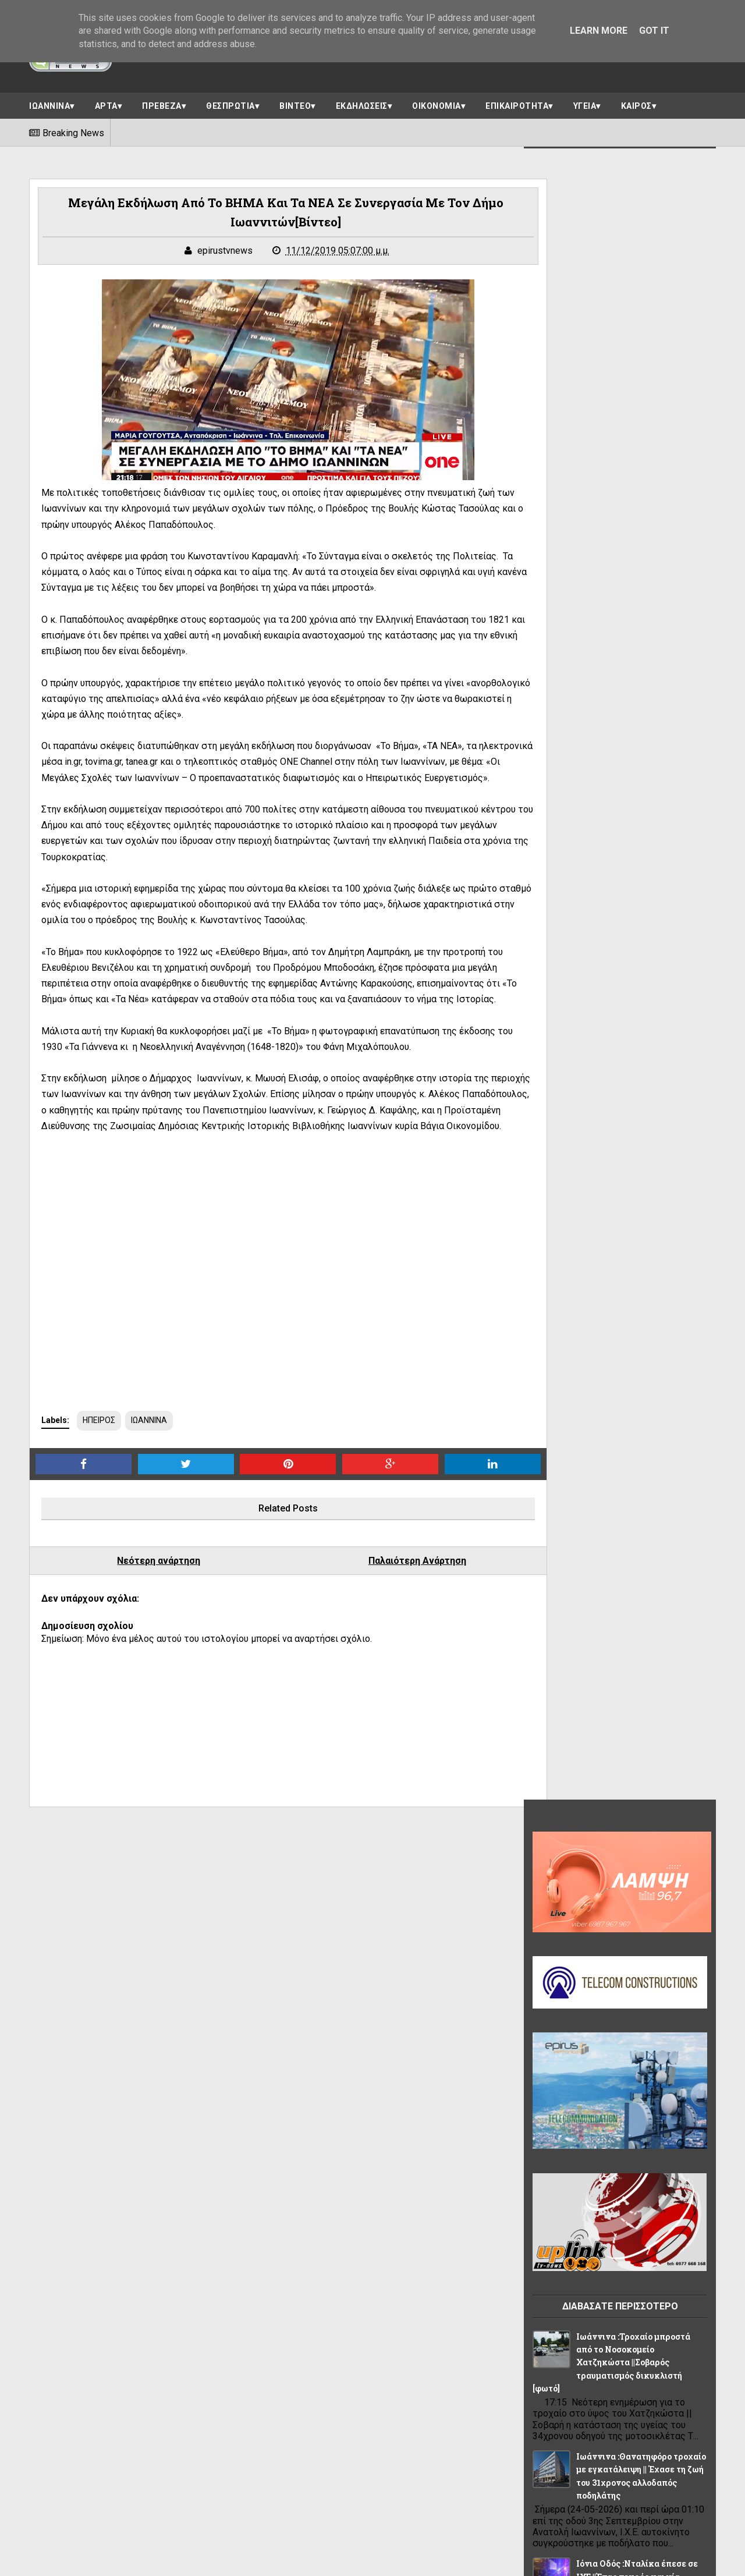  Describe the element at coordinates (49, 103) in the screenshot. I see `ΙΩΑΝΝΙΝΑ` at that location.